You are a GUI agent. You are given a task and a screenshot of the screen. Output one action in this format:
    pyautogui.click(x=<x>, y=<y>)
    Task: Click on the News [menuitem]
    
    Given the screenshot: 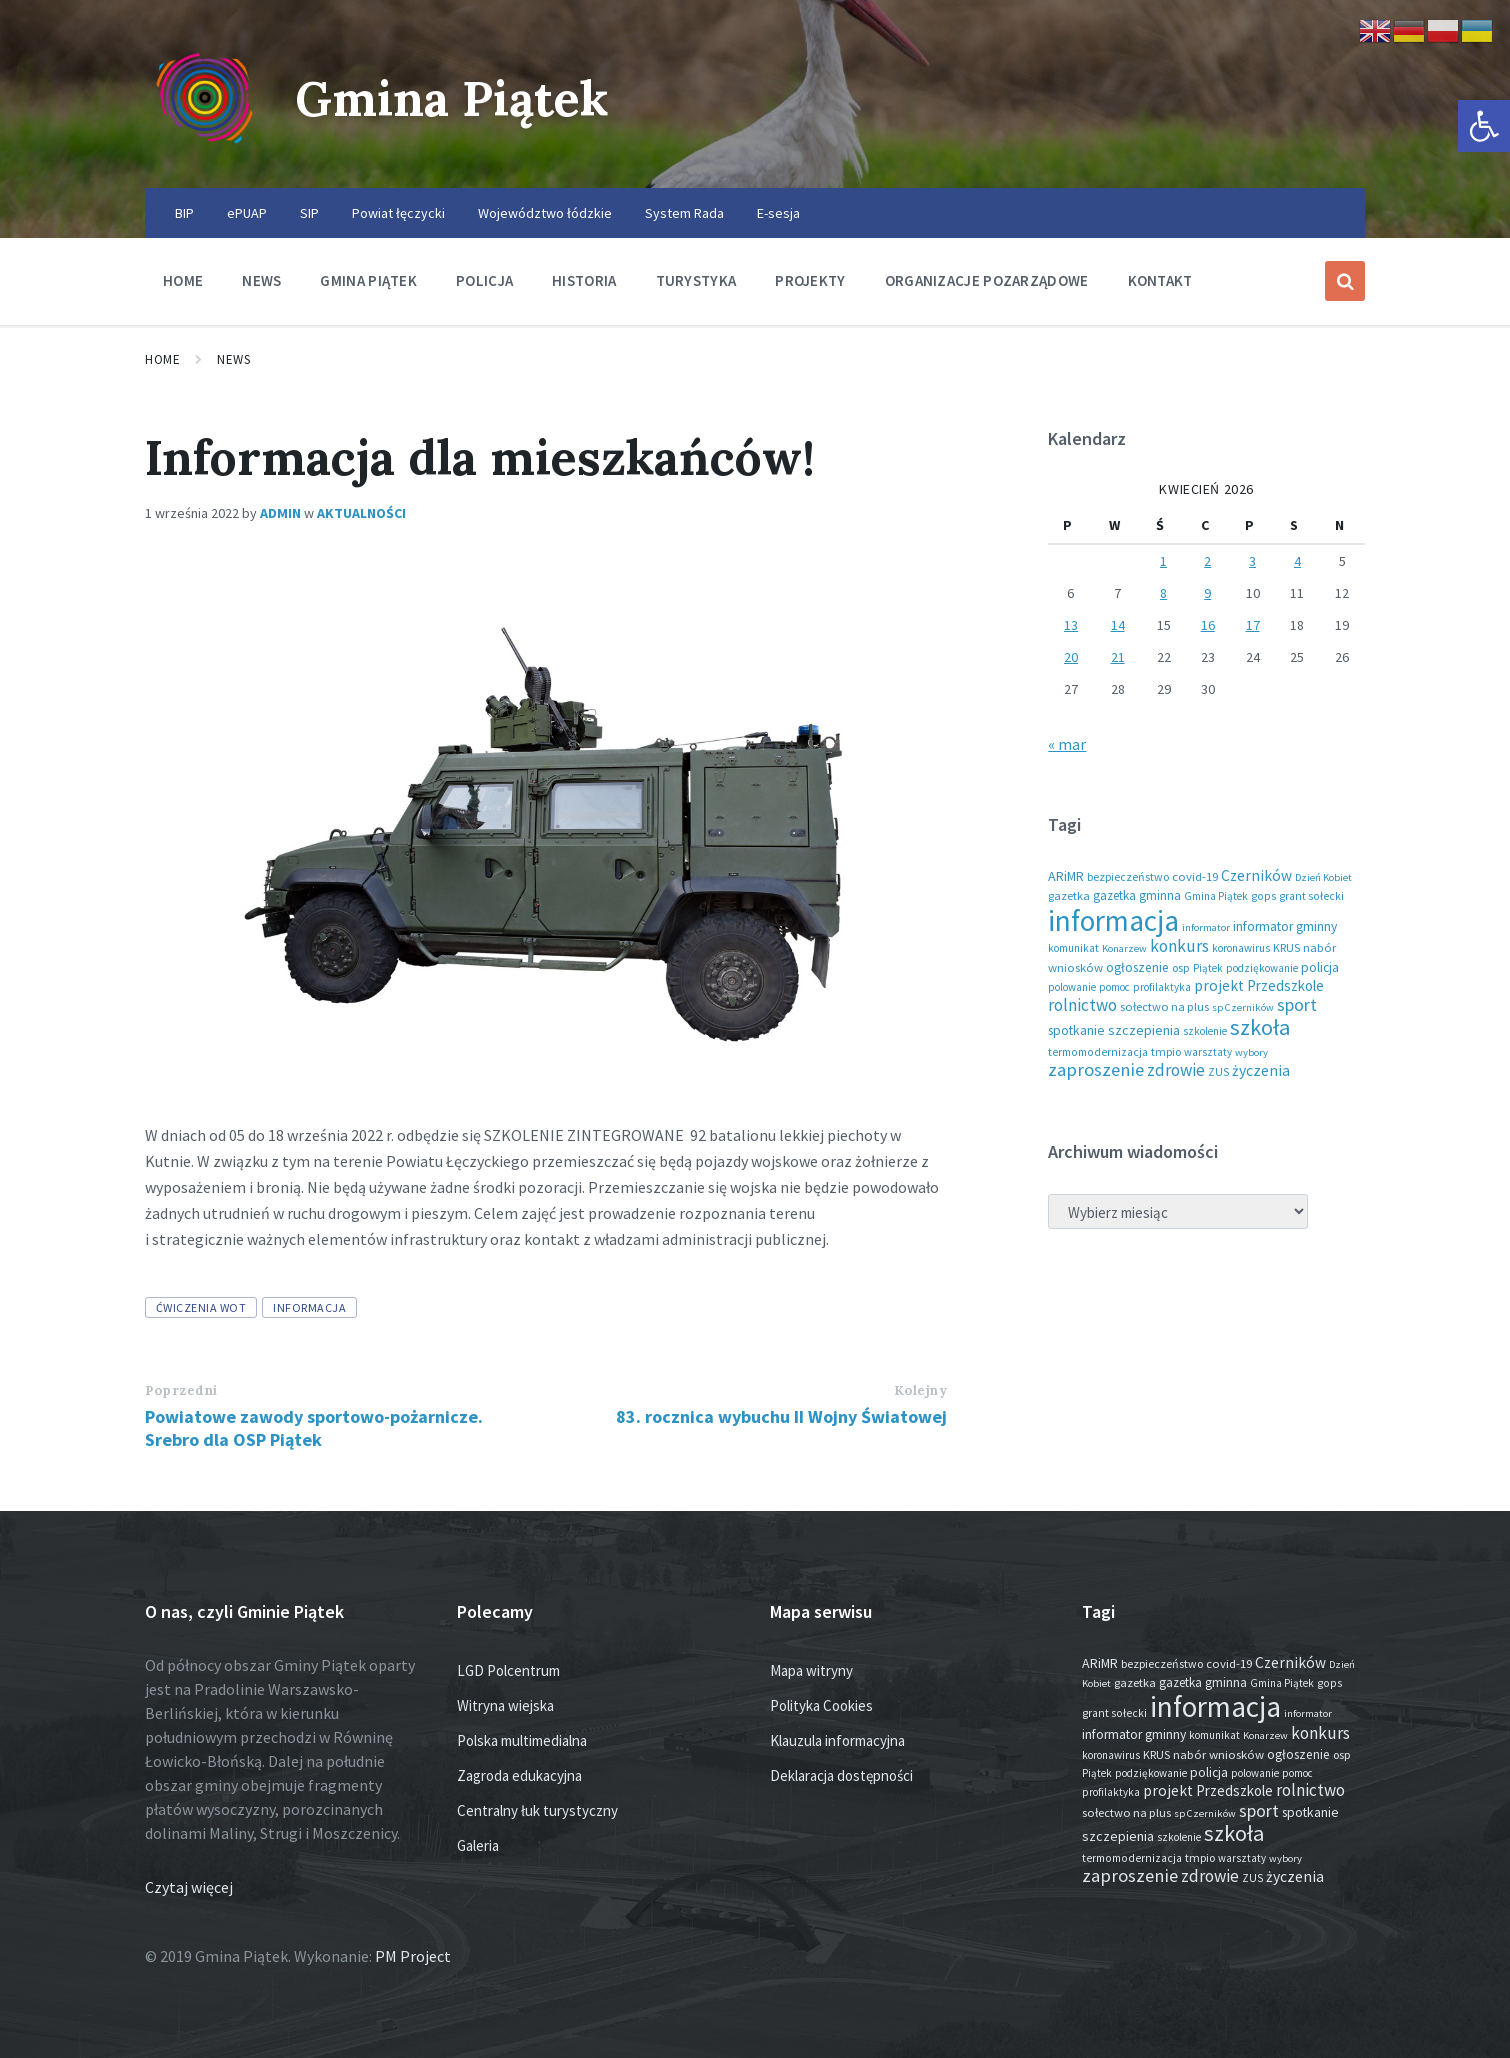 What is the action you would take?
    pyautogui.click(x=261, y=280)
    